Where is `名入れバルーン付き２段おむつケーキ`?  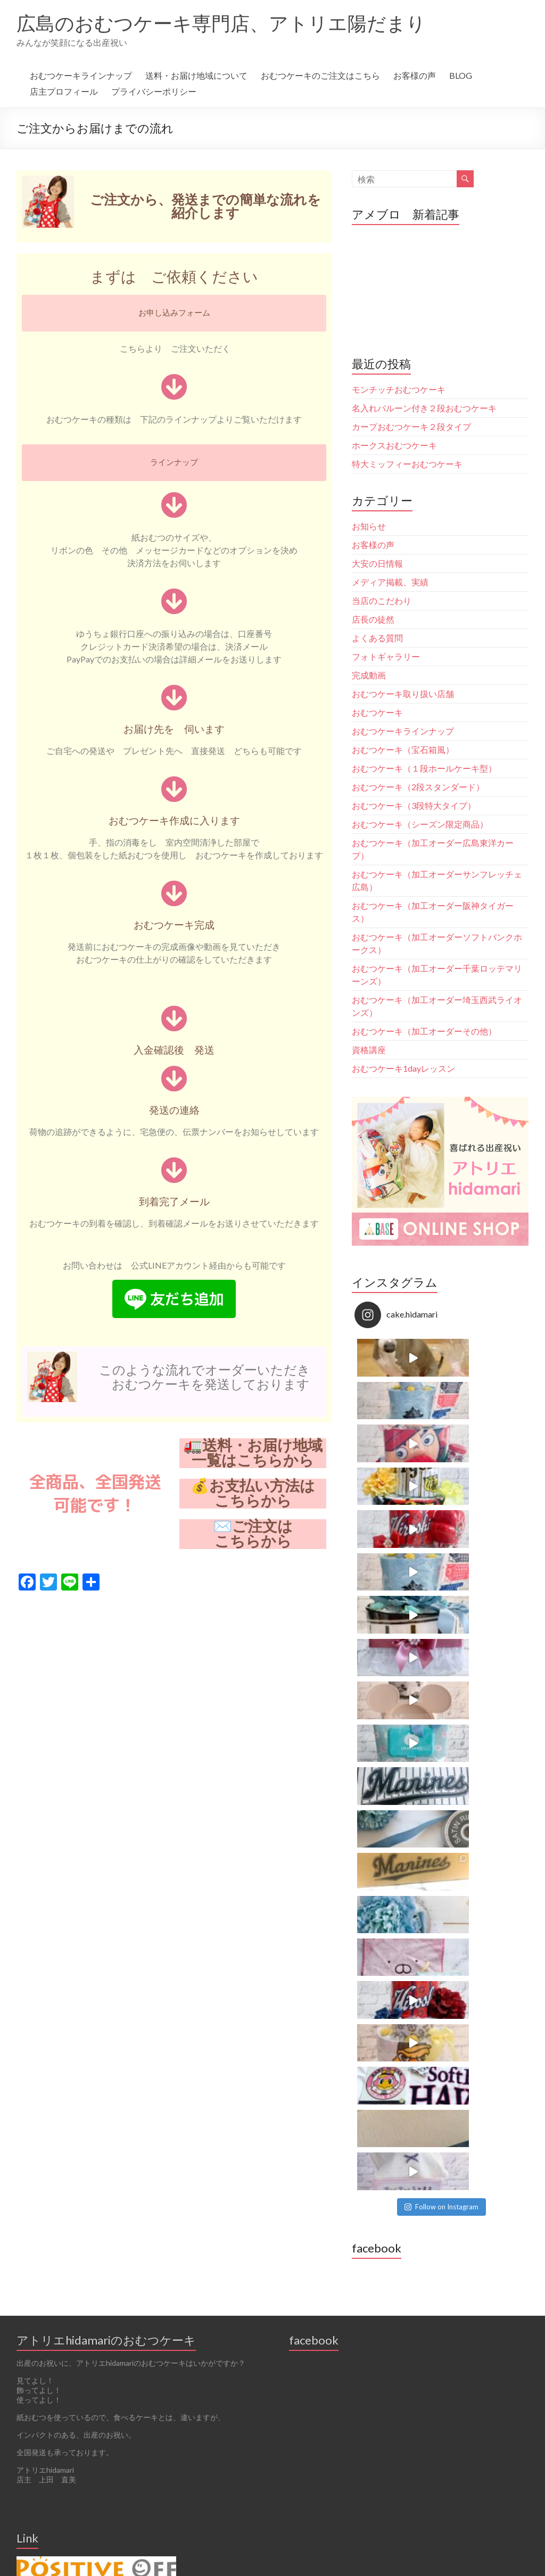
名入れバルーン付き２段おむつケーキ is located at coordinates (424, 408).